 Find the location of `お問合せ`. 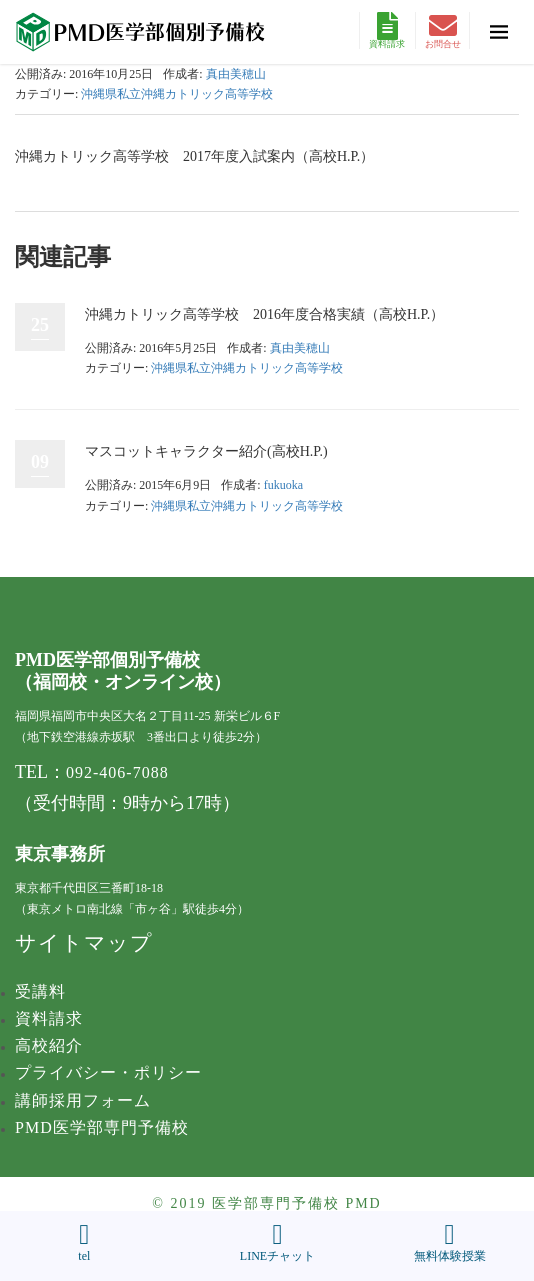

お問合せ is located at coordinates (443, 30).